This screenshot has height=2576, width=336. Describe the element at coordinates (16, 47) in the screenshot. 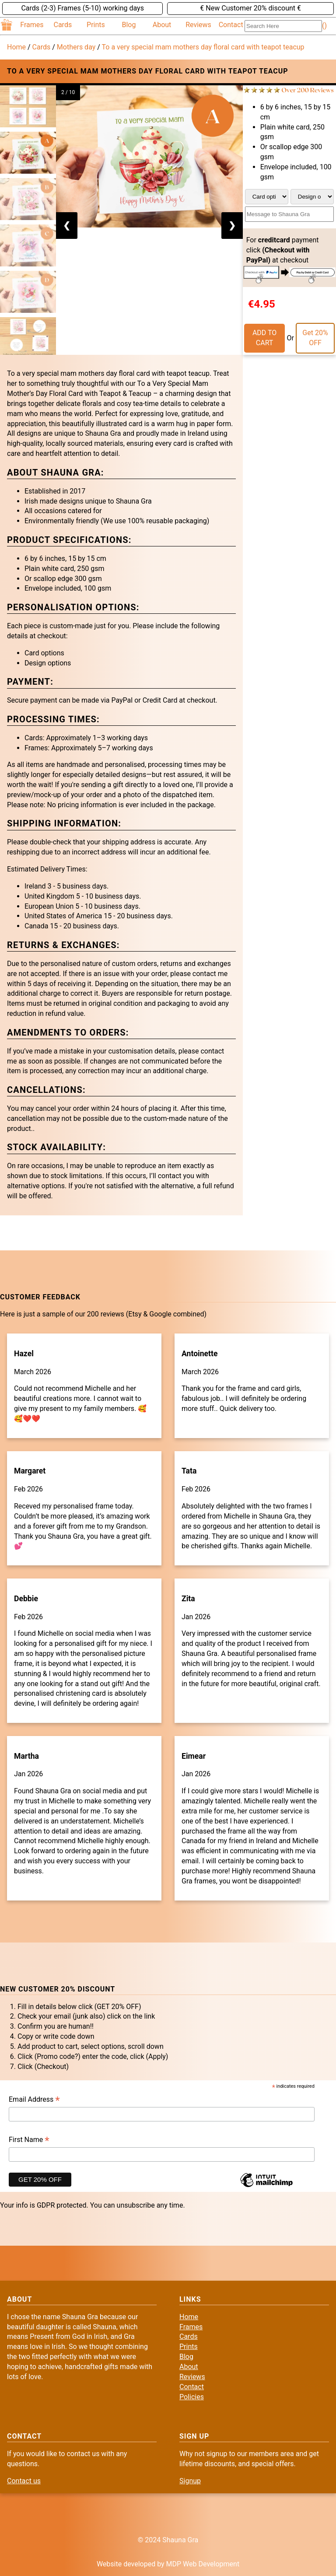

I see `Home` at that location.